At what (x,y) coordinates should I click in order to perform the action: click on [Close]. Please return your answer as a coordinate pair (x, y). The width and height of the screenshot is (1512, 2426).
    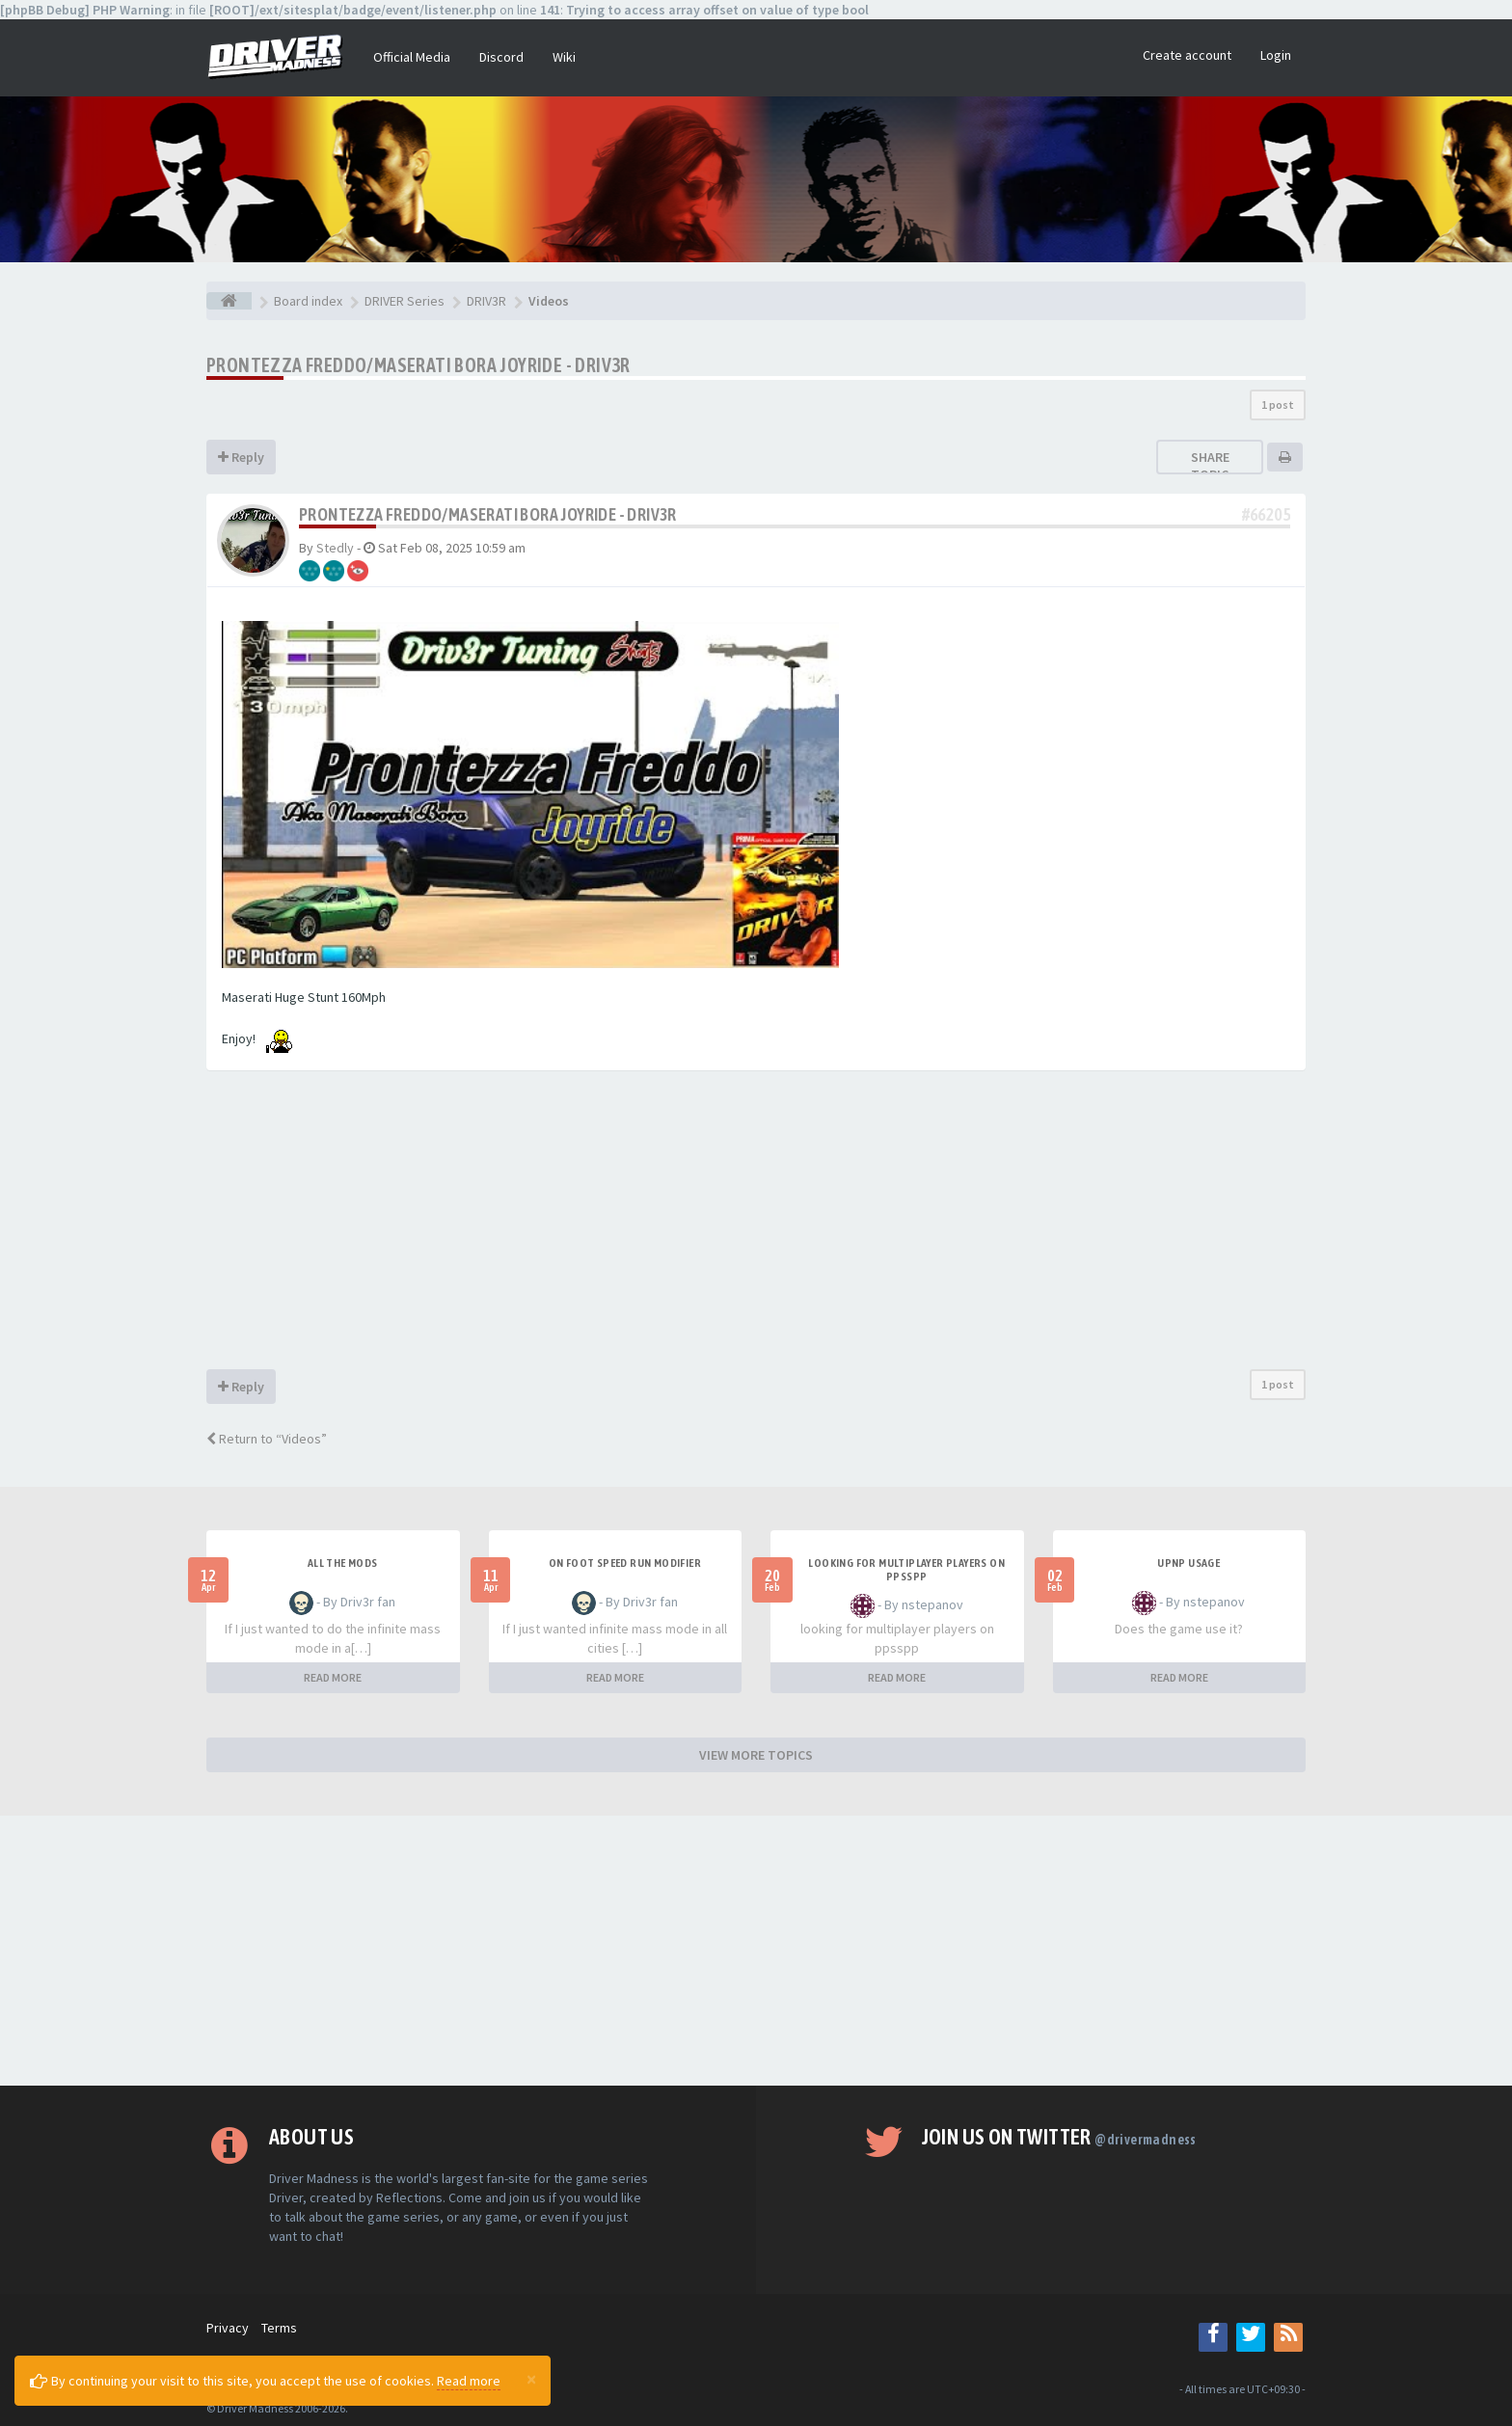
    Looking at the image, I should click on (531, 2378).